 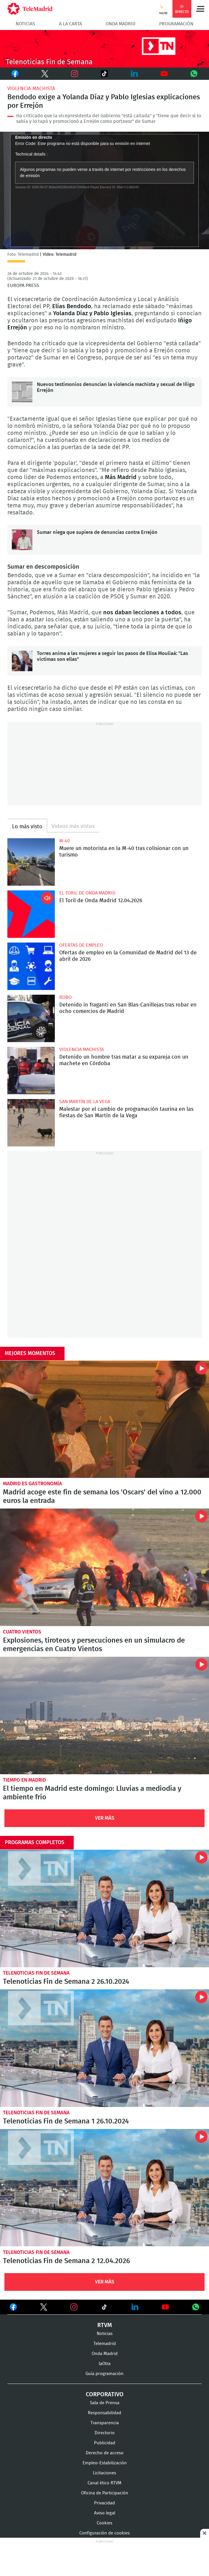 I want to click on RTVM, so click(x=104, y=2325).